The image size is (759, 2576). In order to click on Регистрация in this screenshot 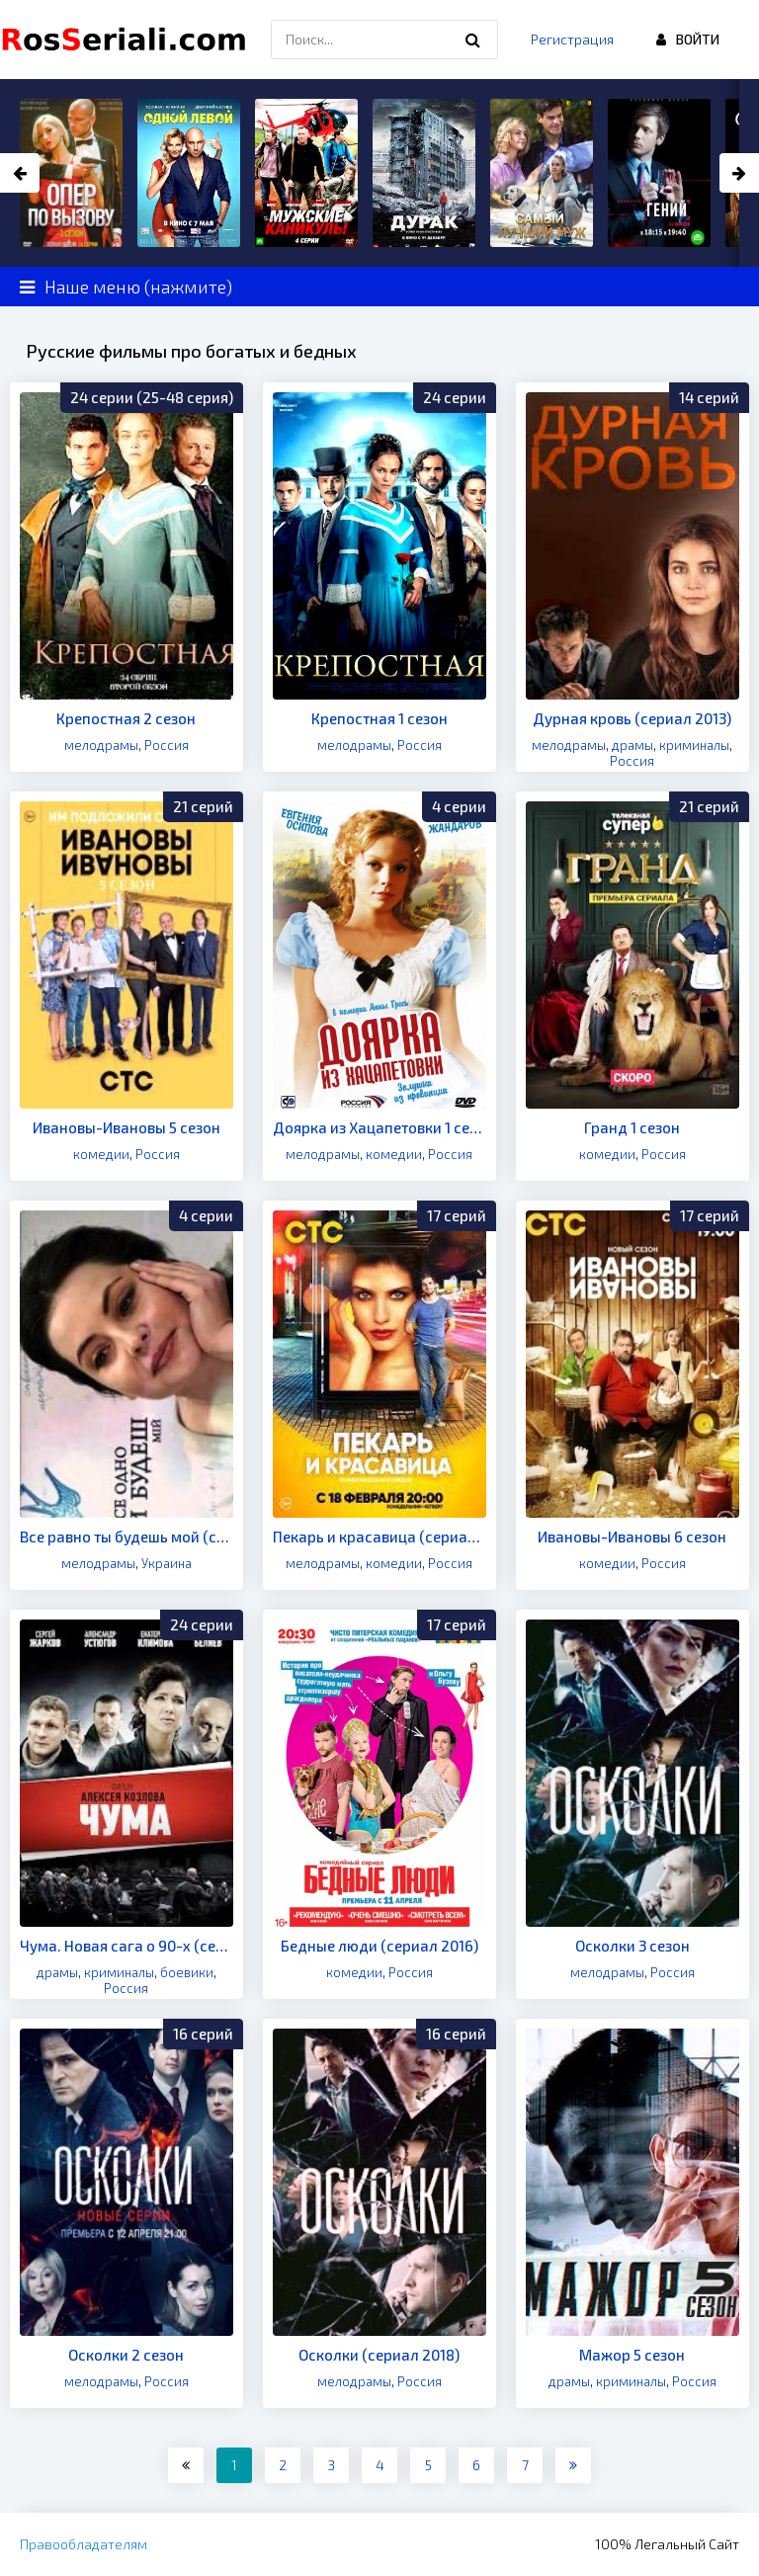, I will do `click(572, 39)`.